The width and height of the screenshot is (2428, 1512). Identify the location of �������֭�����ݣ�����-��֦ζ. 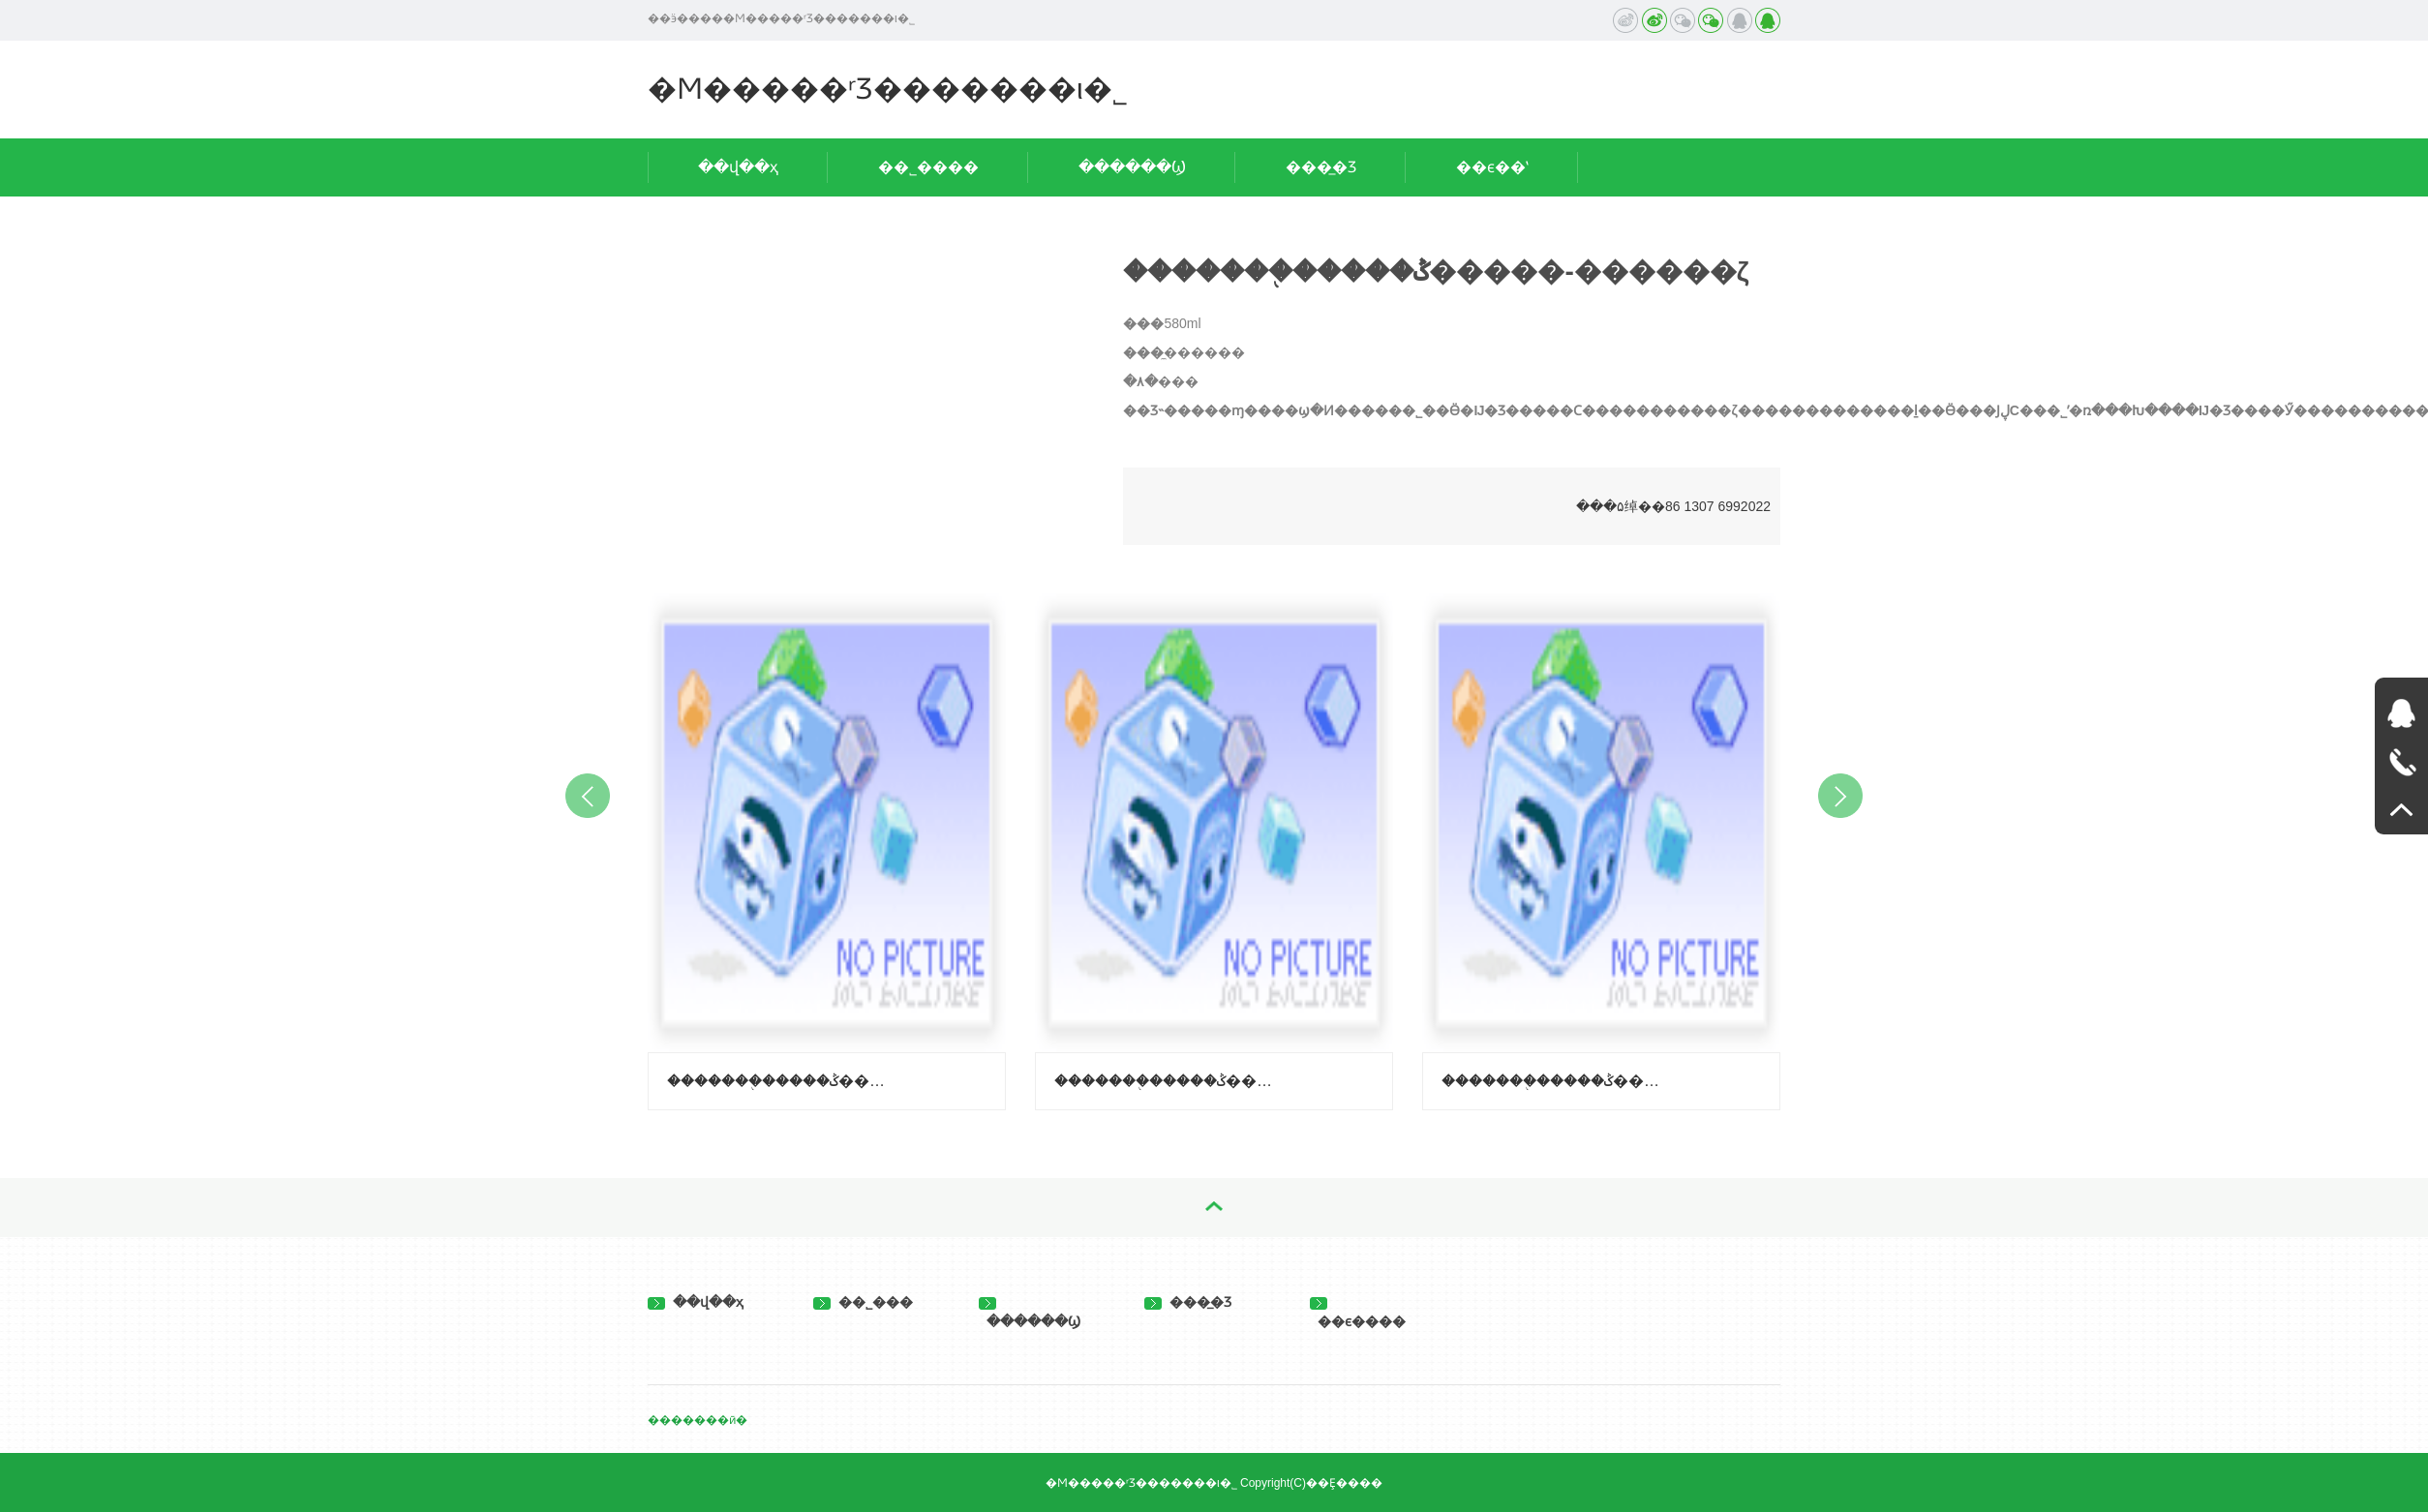
(779, 1081).